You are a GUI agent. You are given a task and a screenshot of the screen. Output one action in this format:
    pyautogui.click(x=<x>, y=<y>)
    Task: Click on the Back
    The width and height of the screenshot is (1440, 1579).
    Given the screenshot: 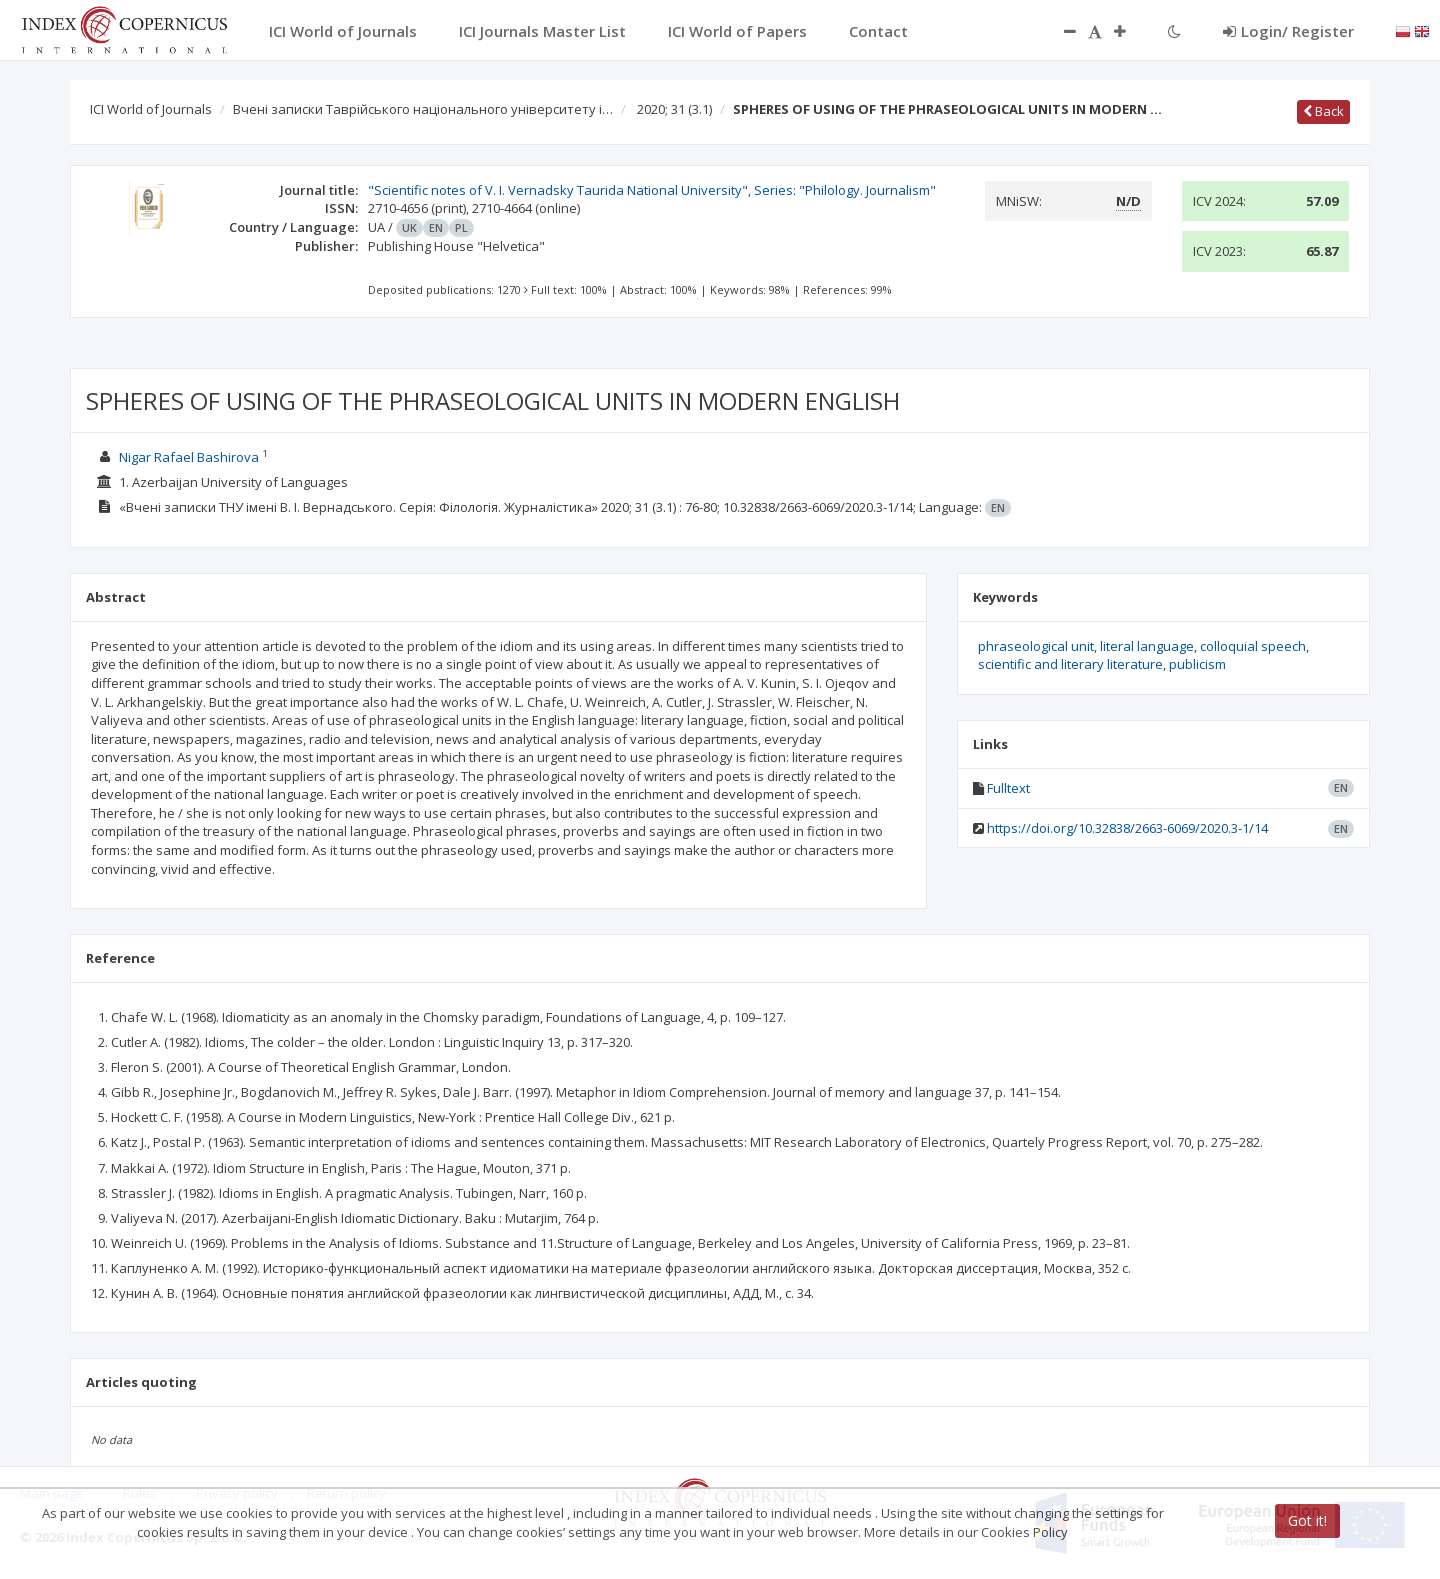 What is the action you would take?
    pyautogui.click(x=1323, y=111)
    